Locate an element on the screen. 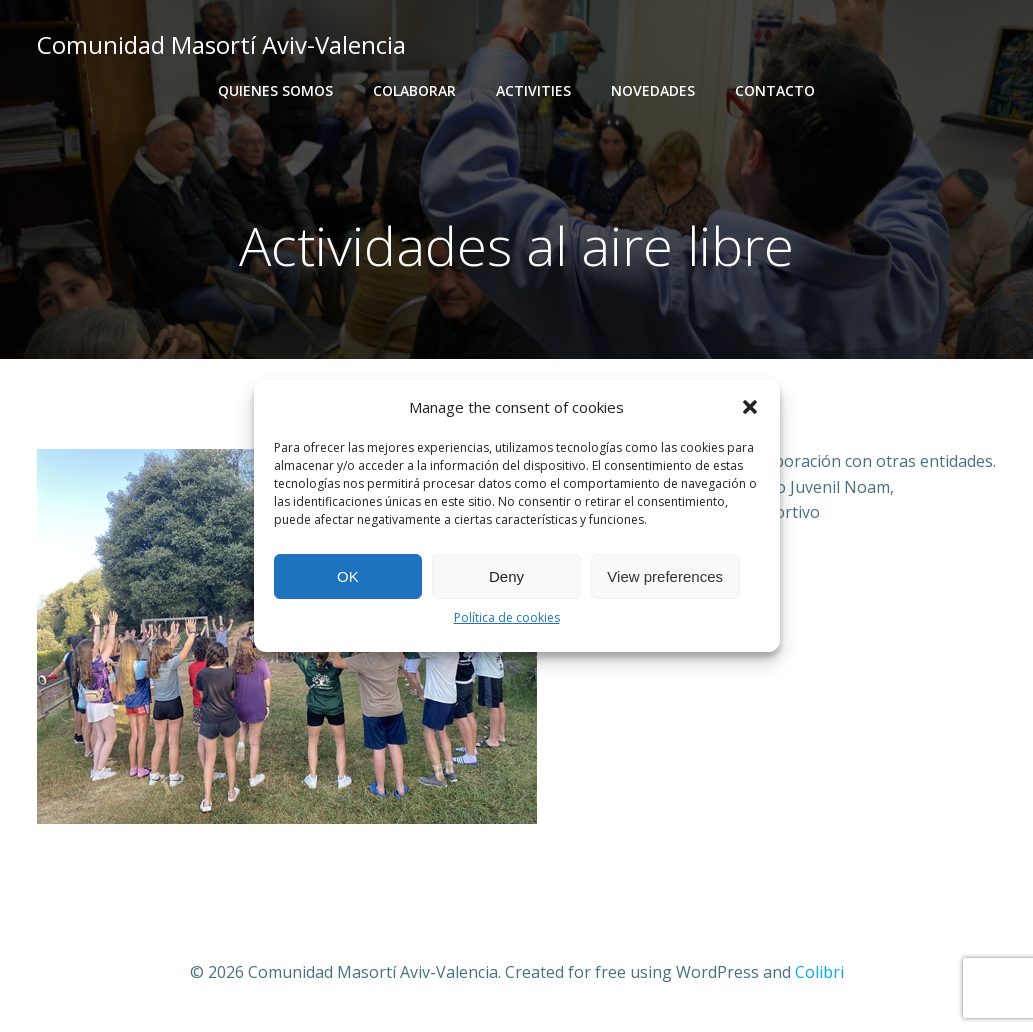 This screenshot has width=1033, height=1032. Quienes somos is located at coordinates (275, 90).